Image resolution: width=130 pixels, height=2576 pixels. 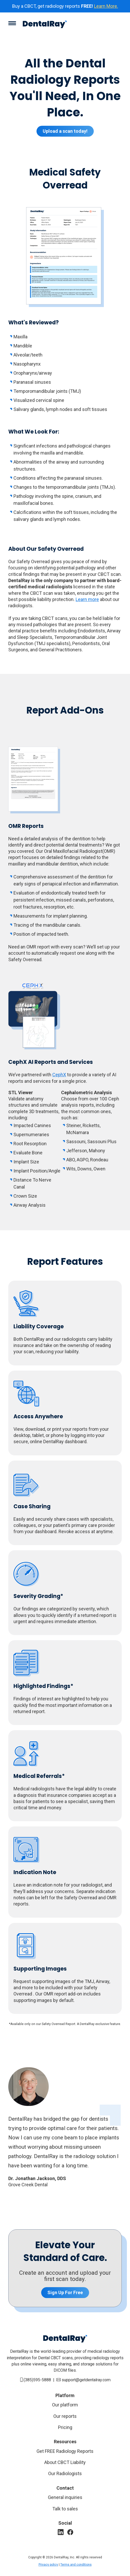 I want to click on General inquiries [Contact Us], so click(x=65, y=2497).